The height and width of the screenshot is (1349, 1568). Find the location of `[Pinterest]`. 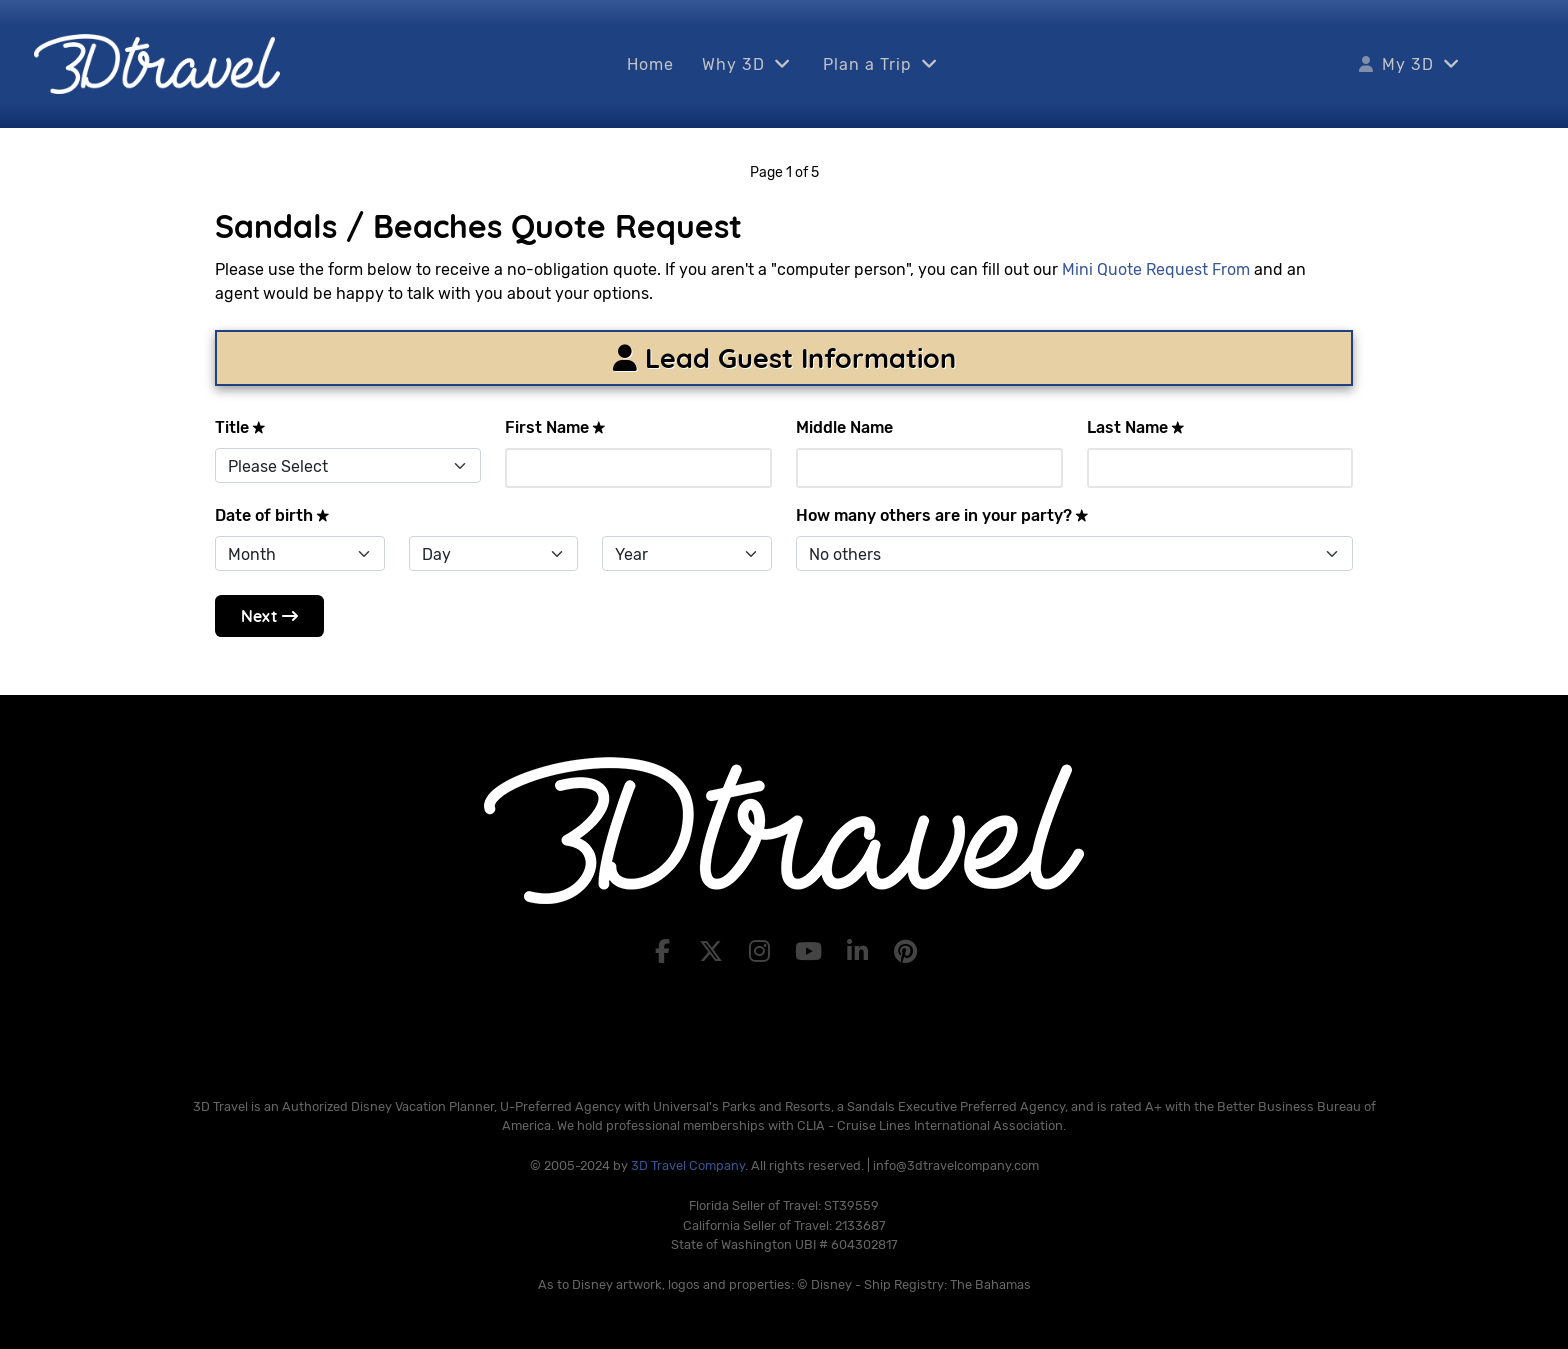

[Pinterest] is located at coordinates (906, 952).